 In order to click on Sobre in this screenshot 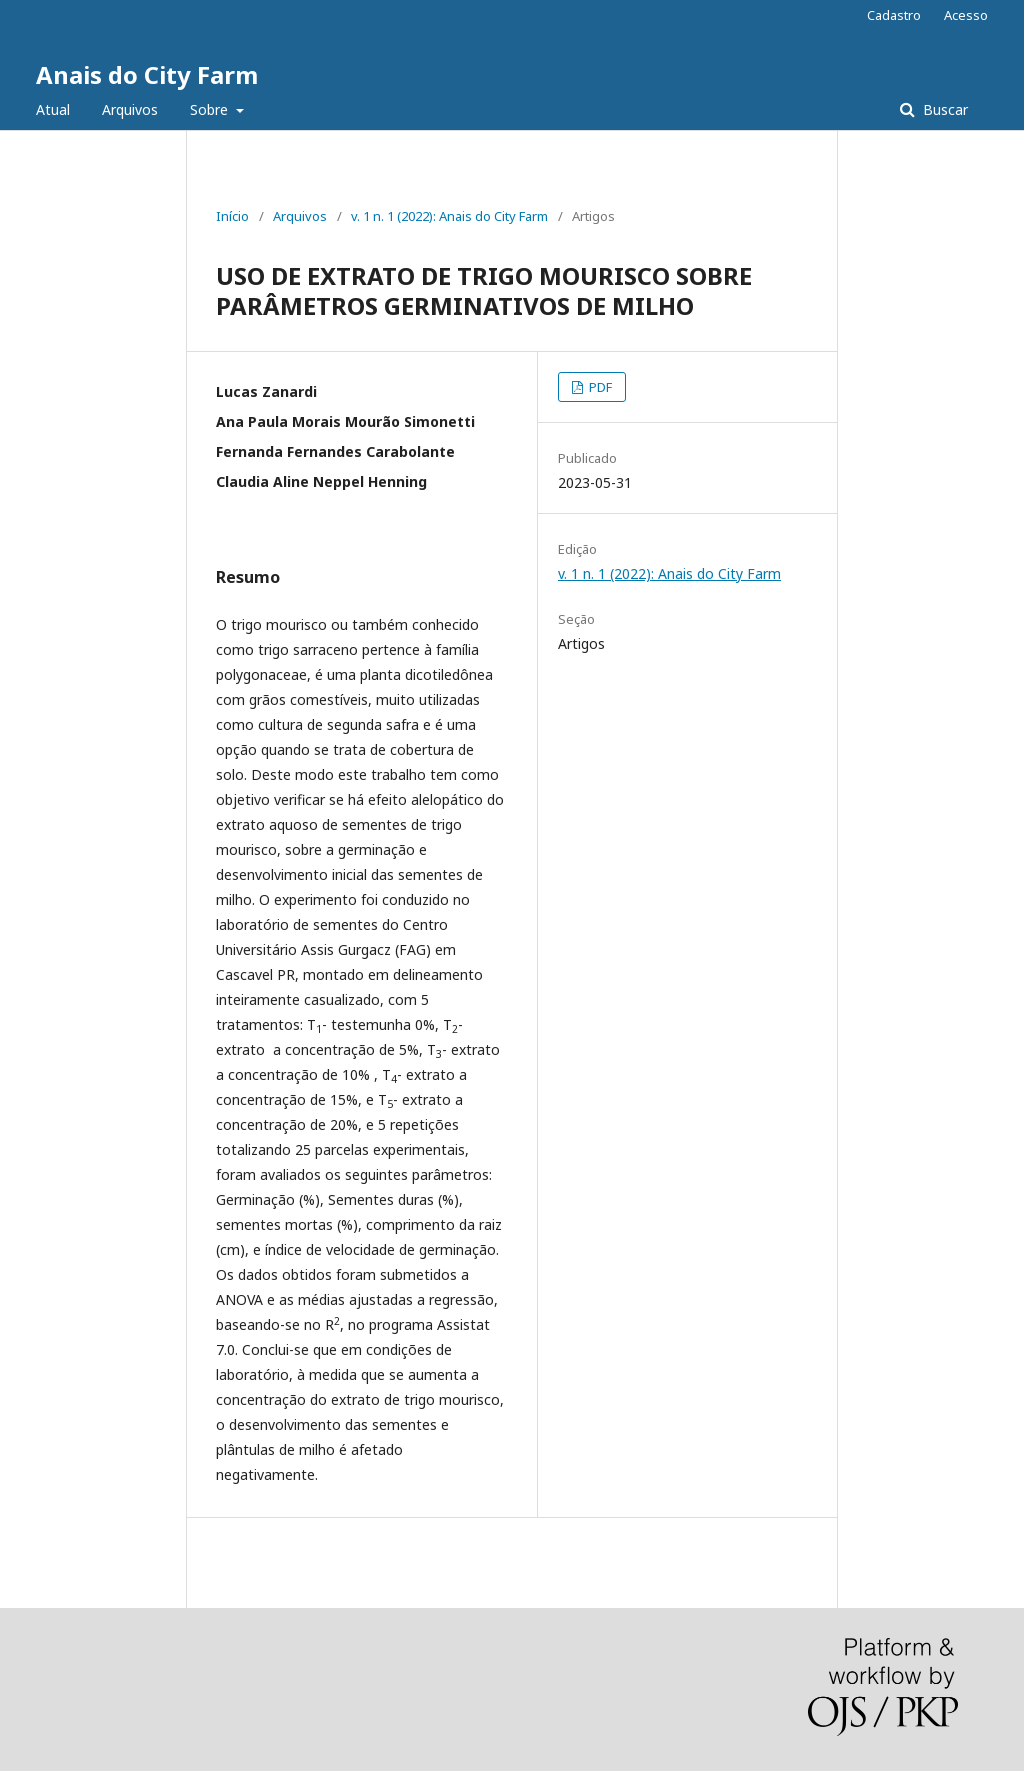, I will do `click(211, 109)`.